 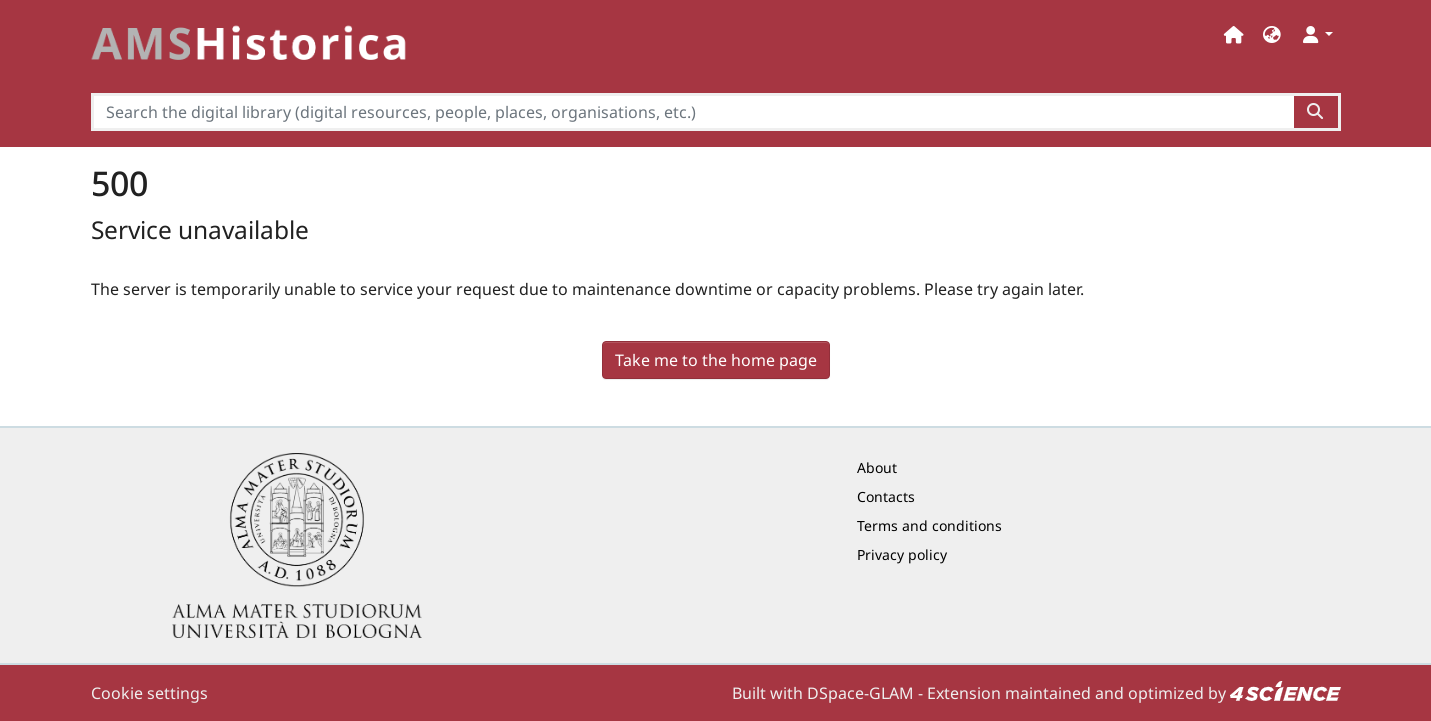 What do you see at coordinates (877, 467) in the screenshot?
I see `About` at bounding box center [877, 467].